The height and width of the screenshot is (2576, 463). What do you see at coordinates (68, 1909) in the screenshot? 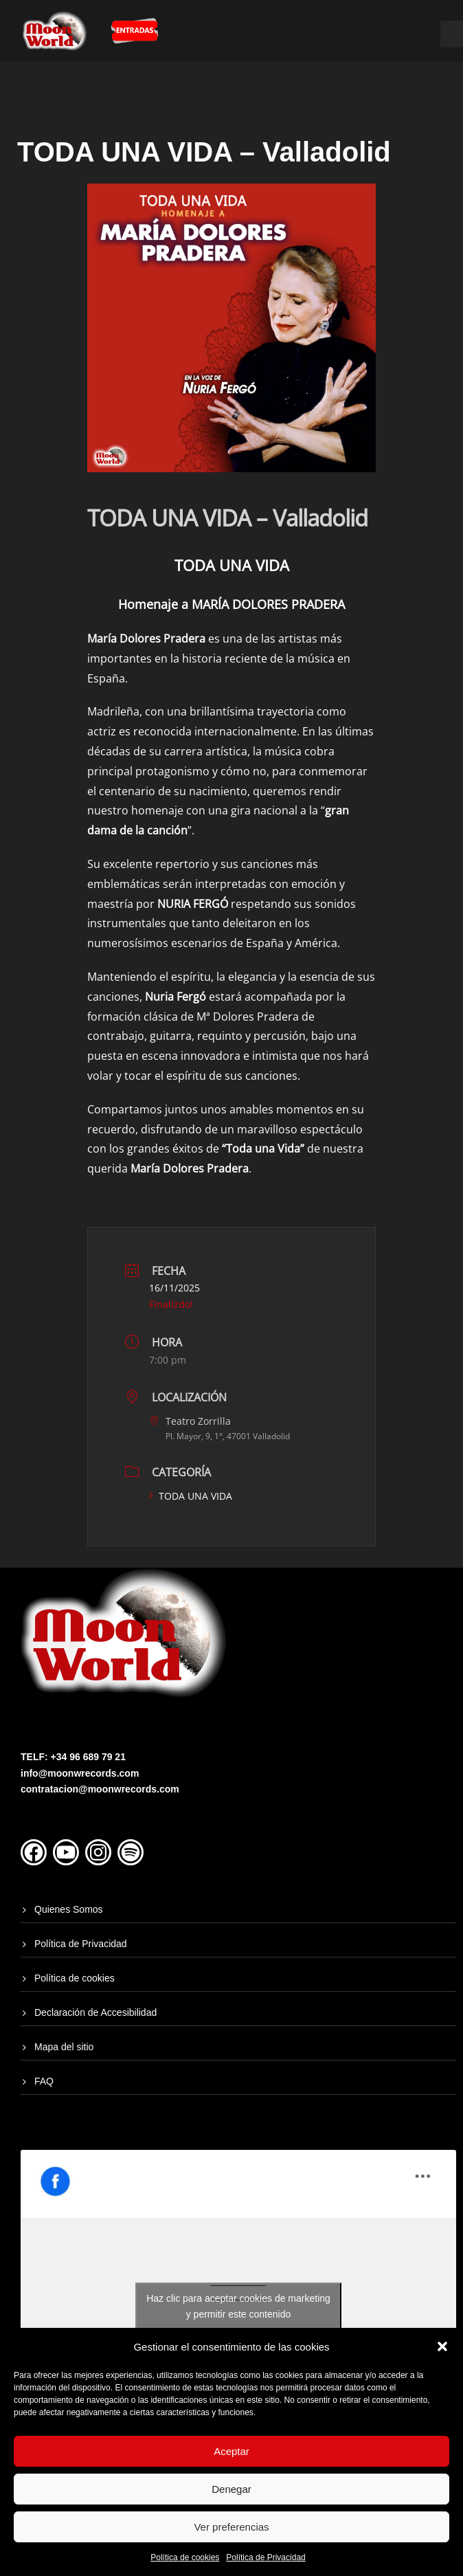
I see `Quienes Somos` at bounding box center [68, 1909].